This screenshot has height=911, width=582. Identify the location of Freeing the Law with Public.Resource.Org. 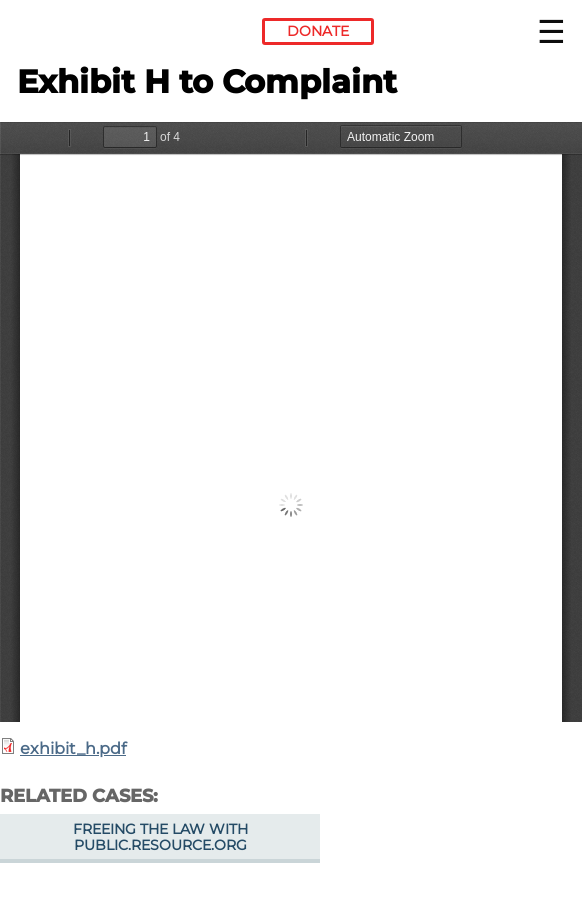
(160, 837).